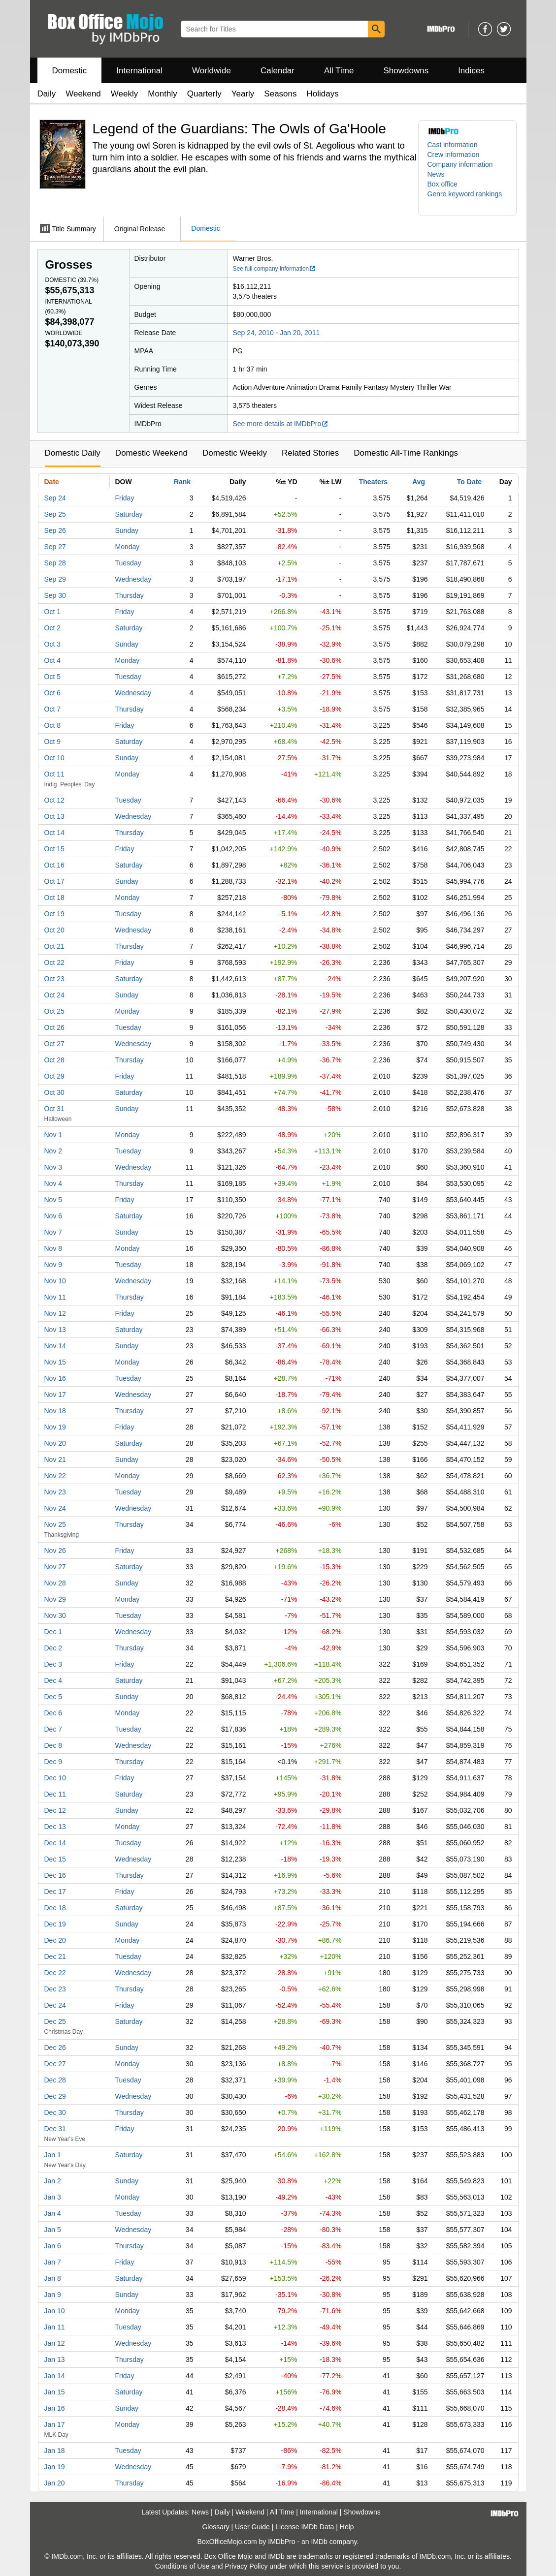 This screenshot has width=556, height=2576. Describe the element at coordinates (55, 1362) in the screenshot. I see `Nov 15` at that location.